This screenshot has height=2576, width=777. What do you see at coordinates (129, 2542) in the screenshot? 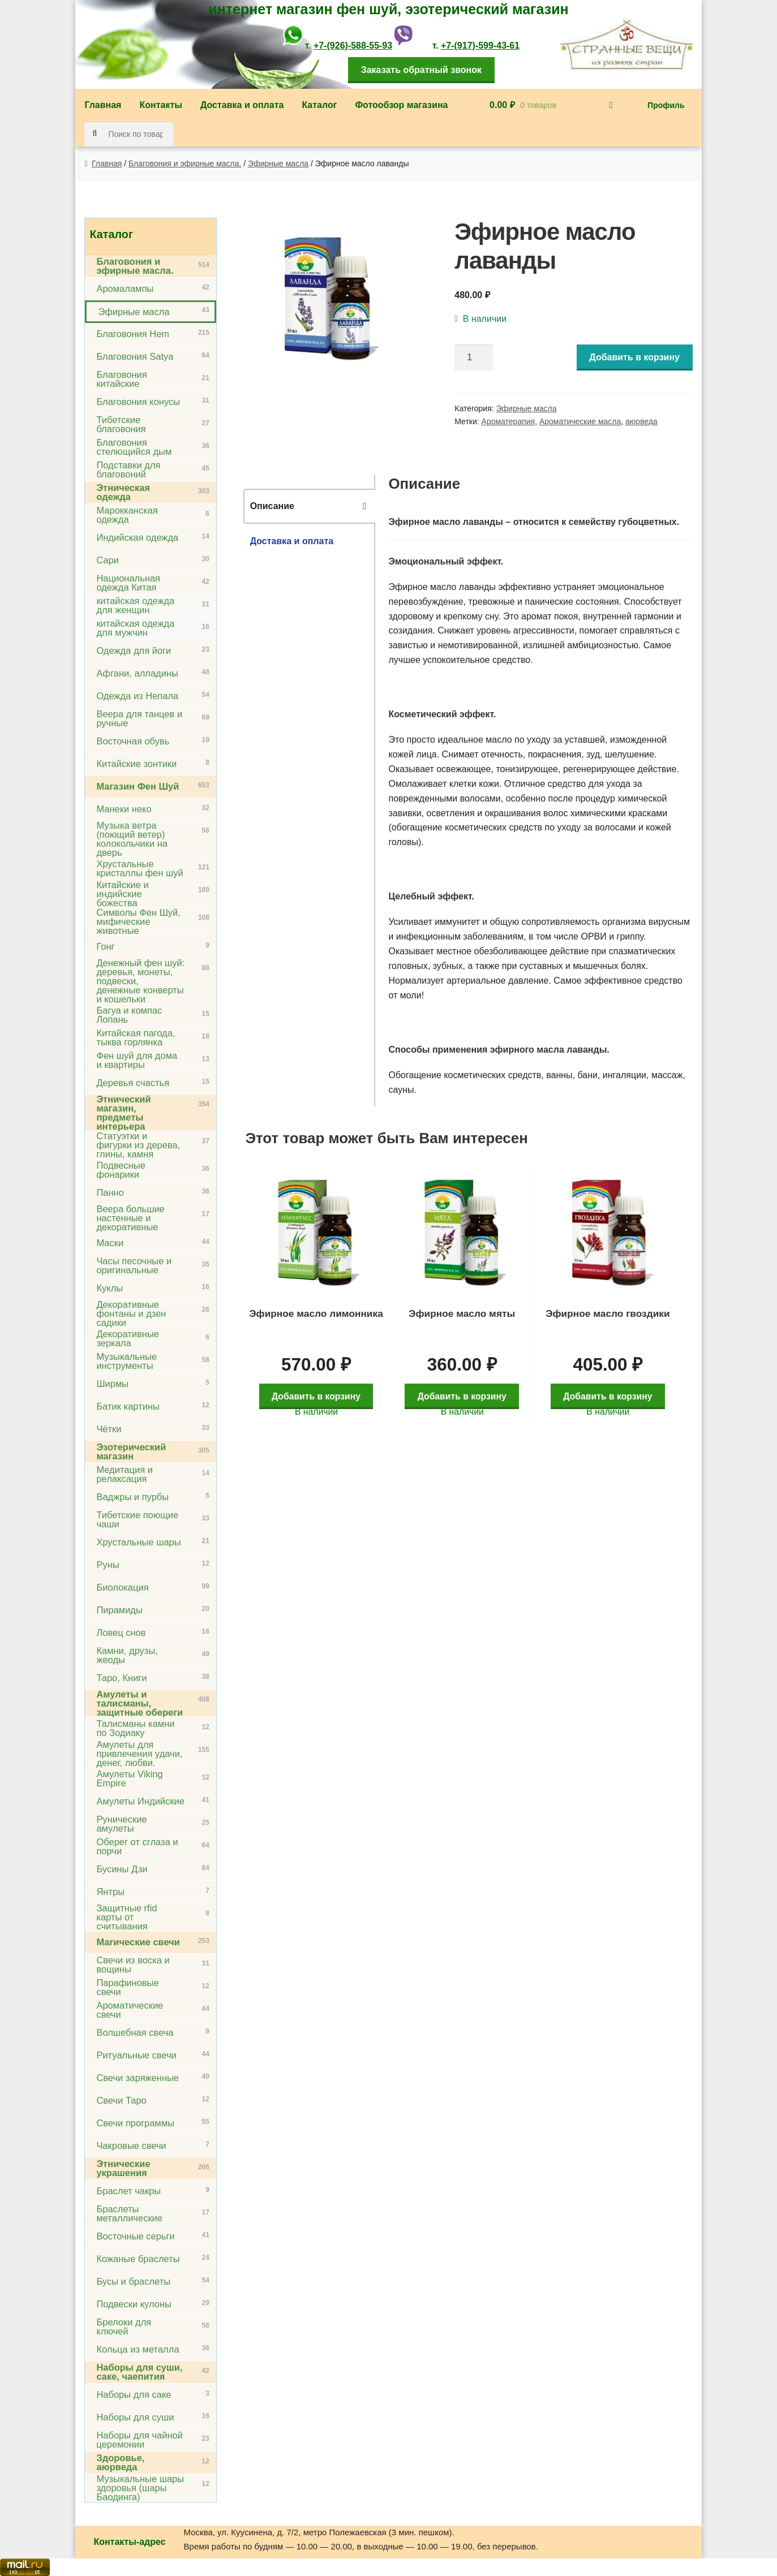
I see `Контакты-адрес` at bounding box center [129, 2542].